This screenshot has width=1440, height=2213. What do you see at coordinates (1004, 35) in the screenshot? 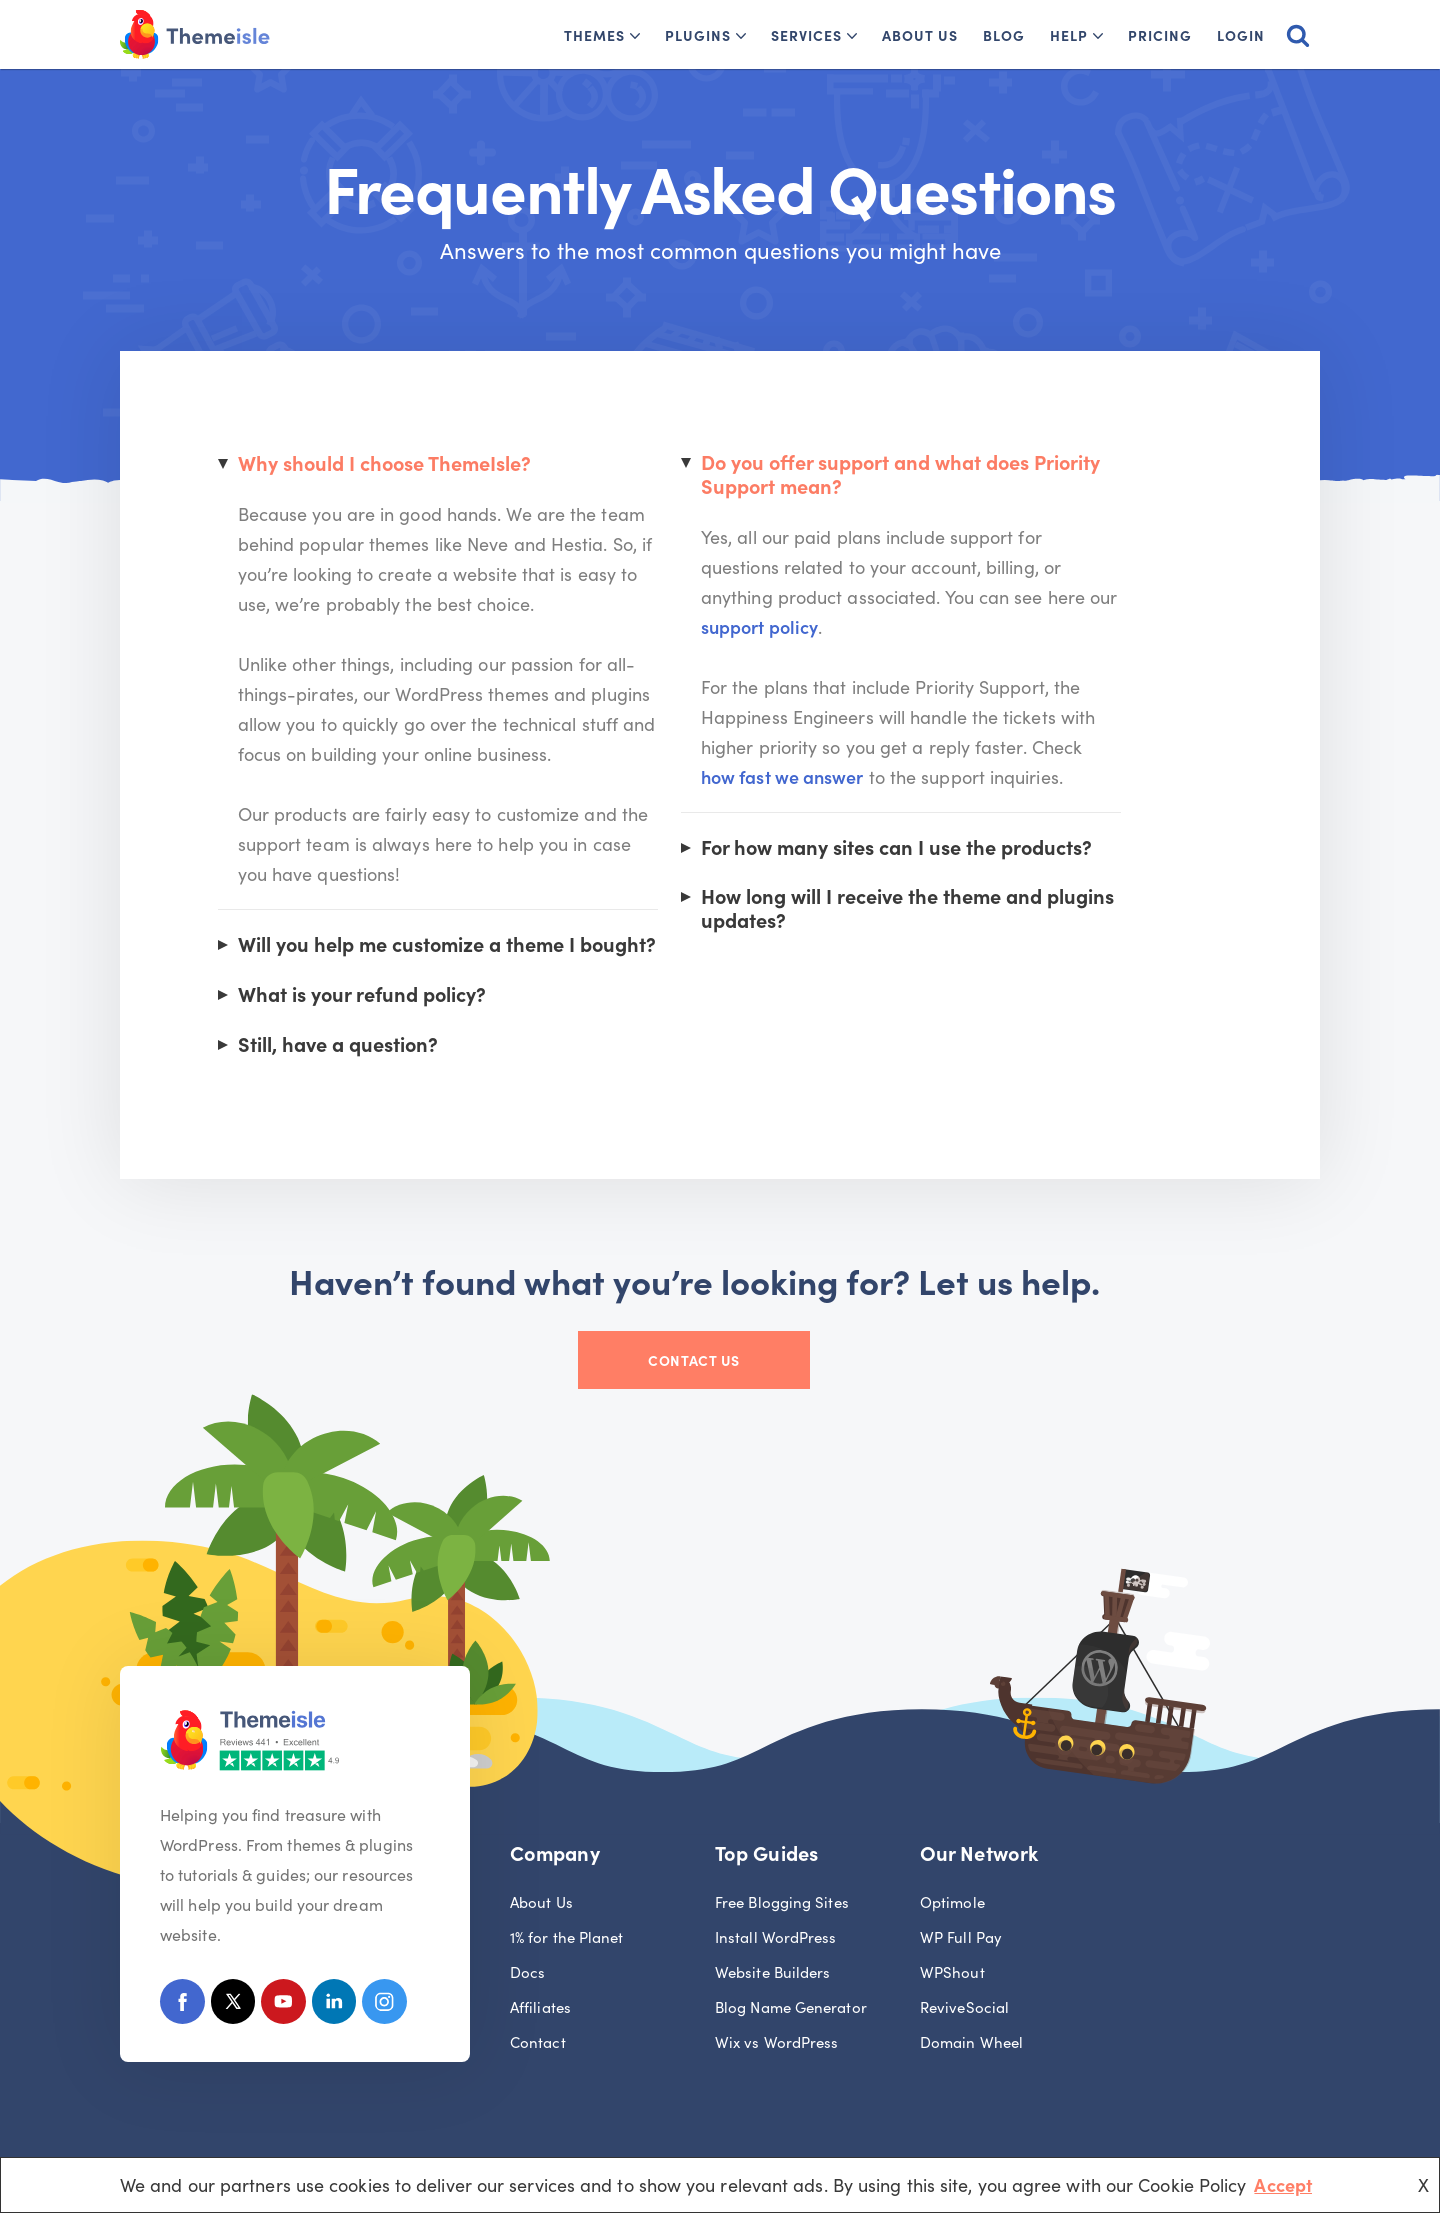
I see `Blog` at bounding box center [1004, 35].